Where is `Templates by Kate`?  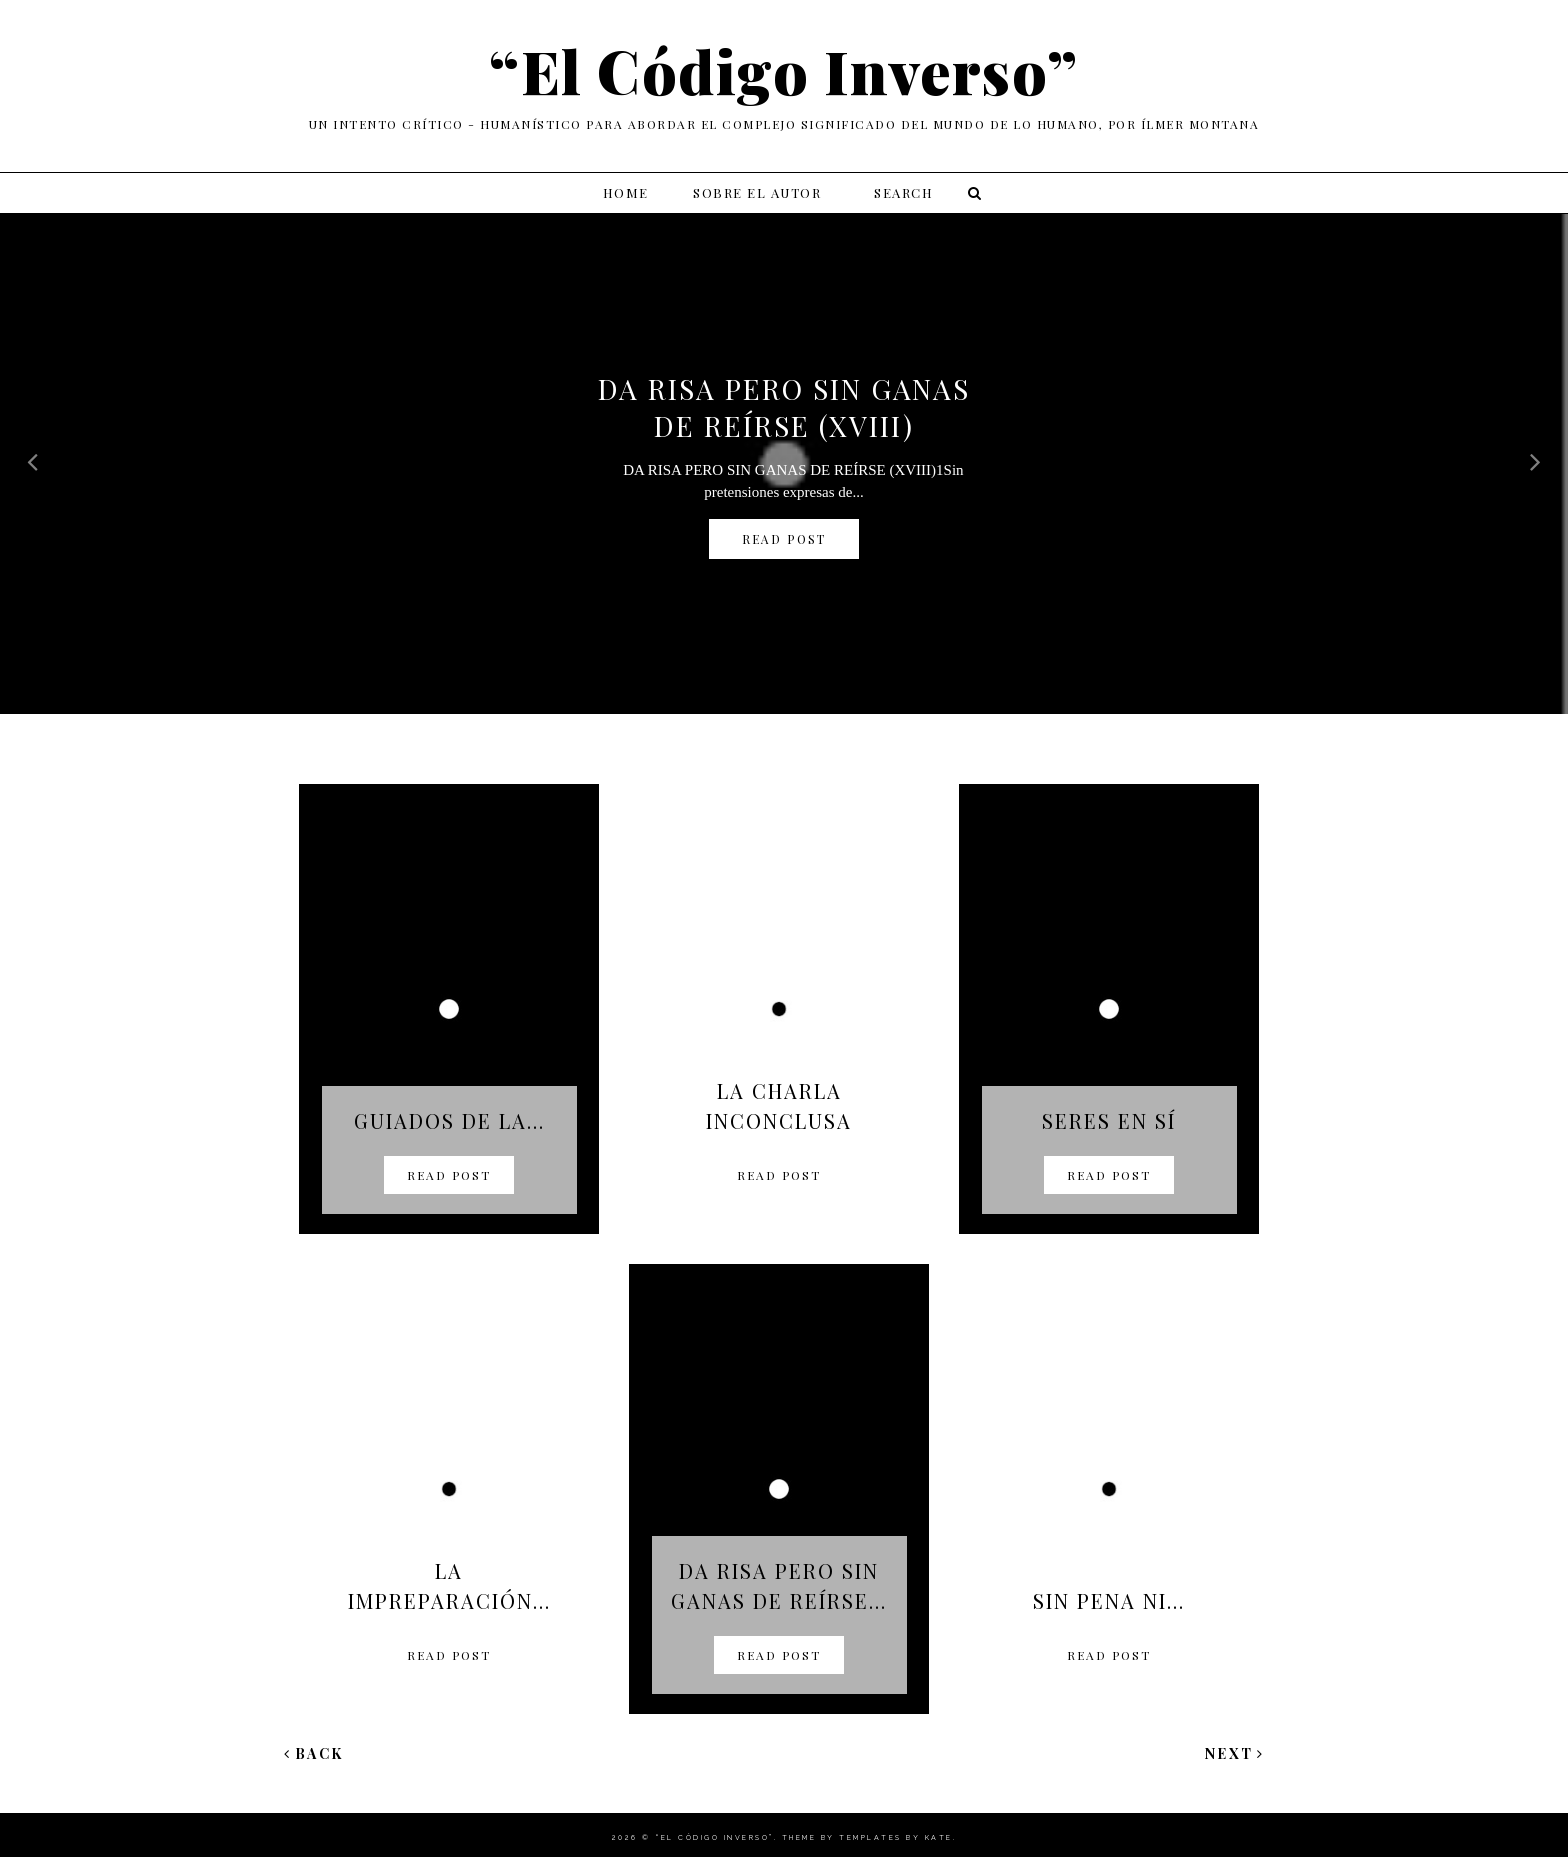 Templates by Kate is located at coordinates (896, 1837).